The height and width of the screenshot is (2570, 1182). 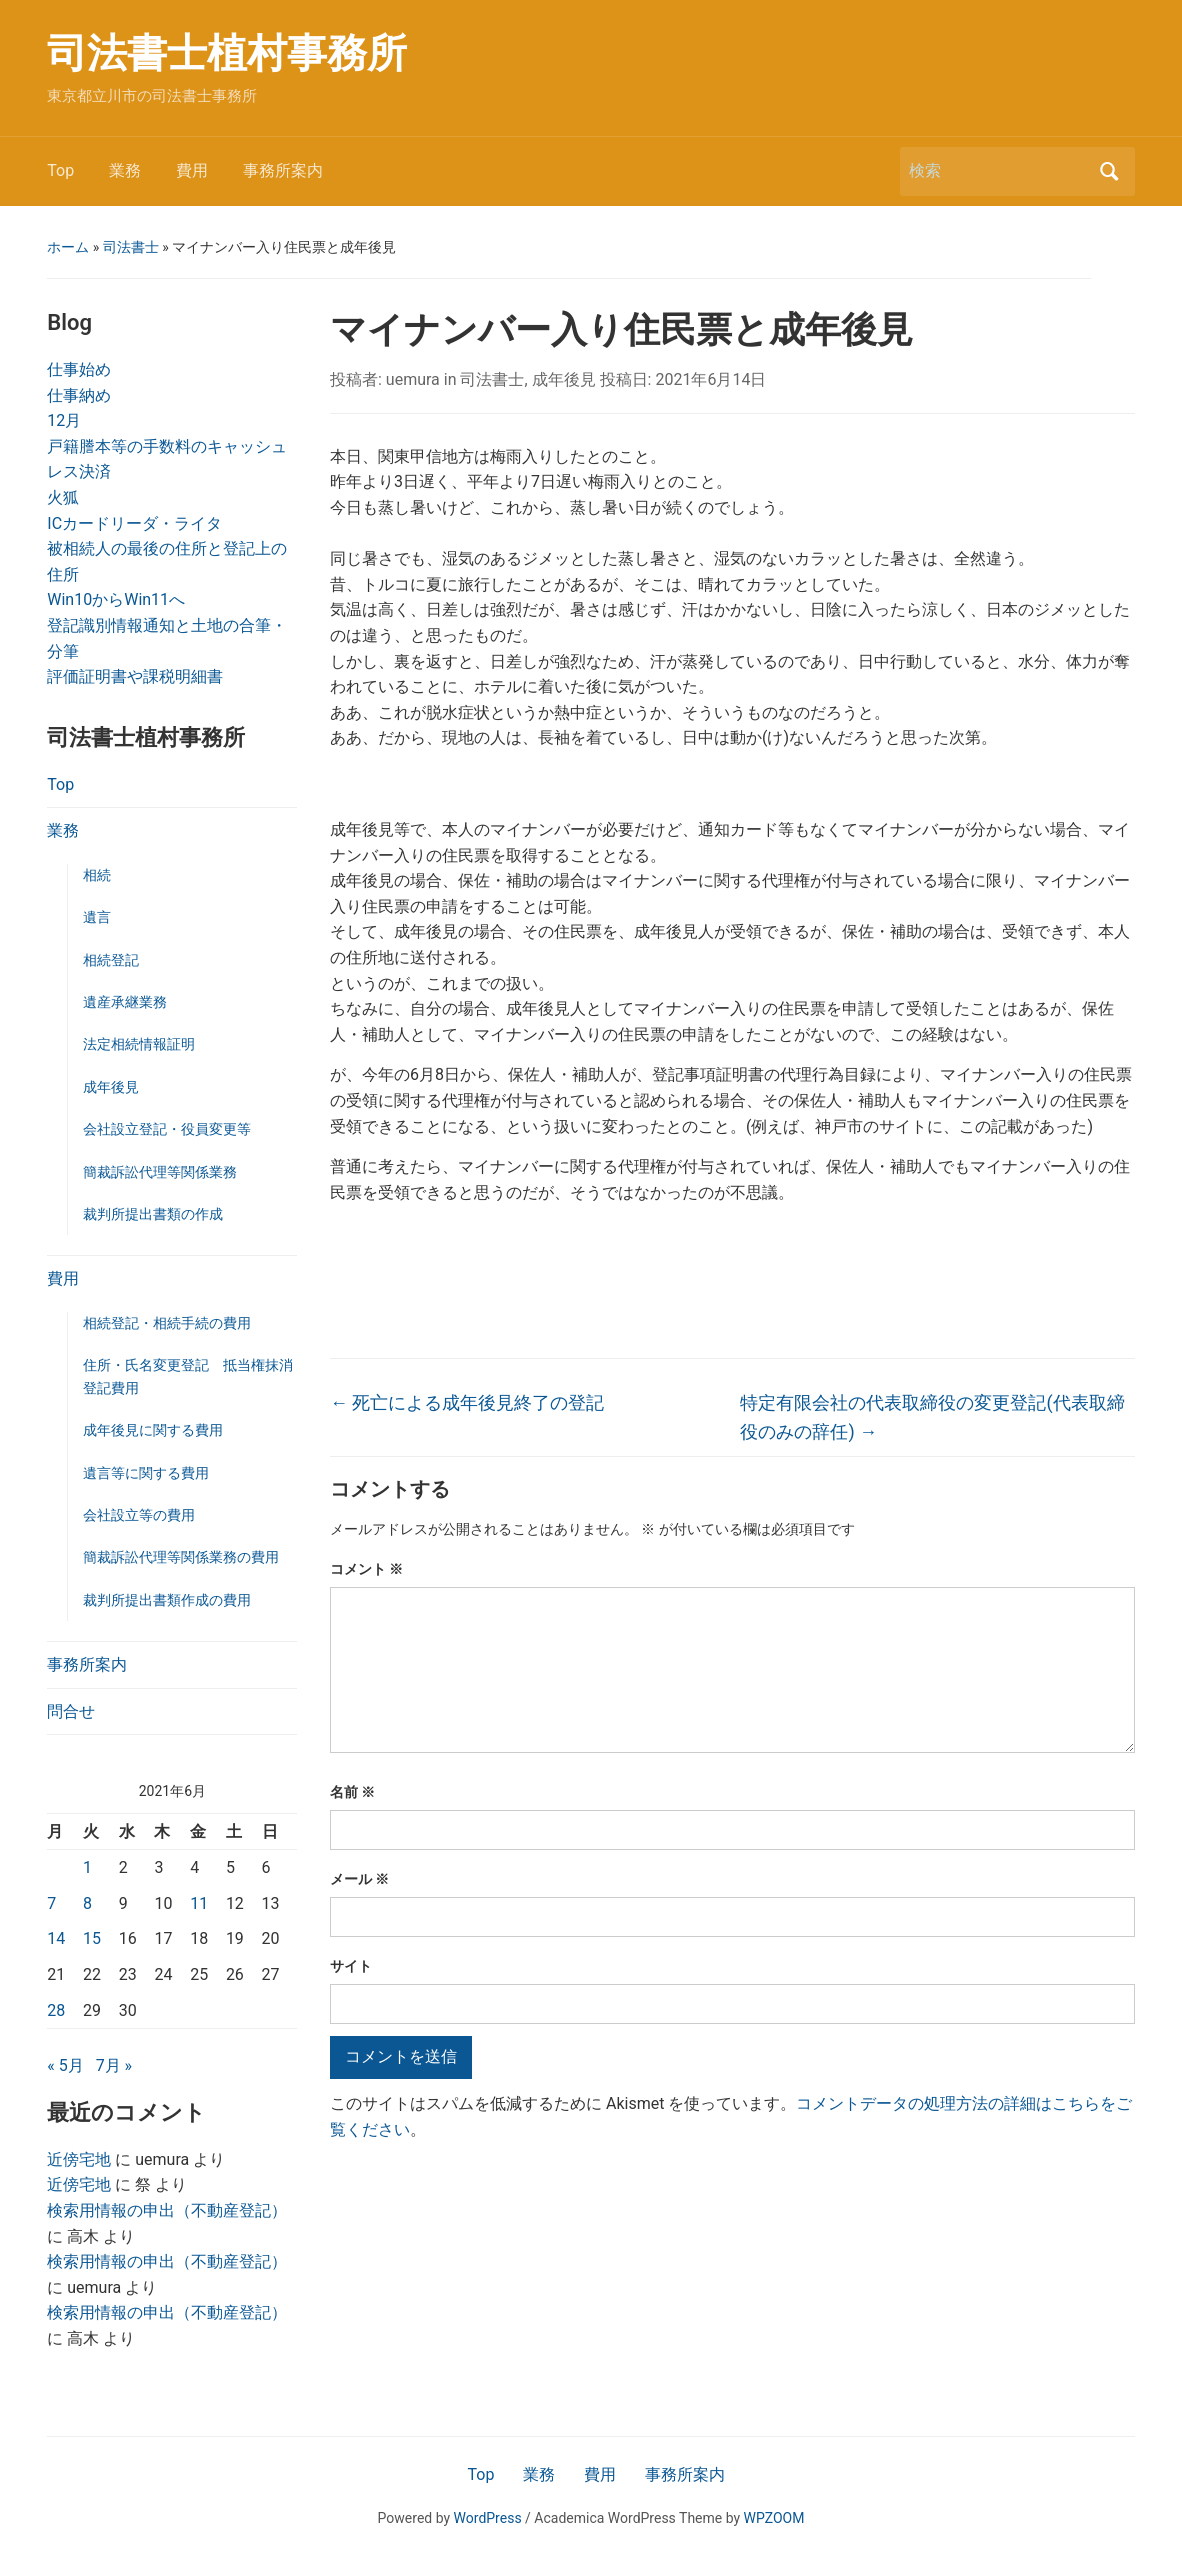 I want to click on 死亡による成年後見終了の登記, so click(x=467, y=1402).